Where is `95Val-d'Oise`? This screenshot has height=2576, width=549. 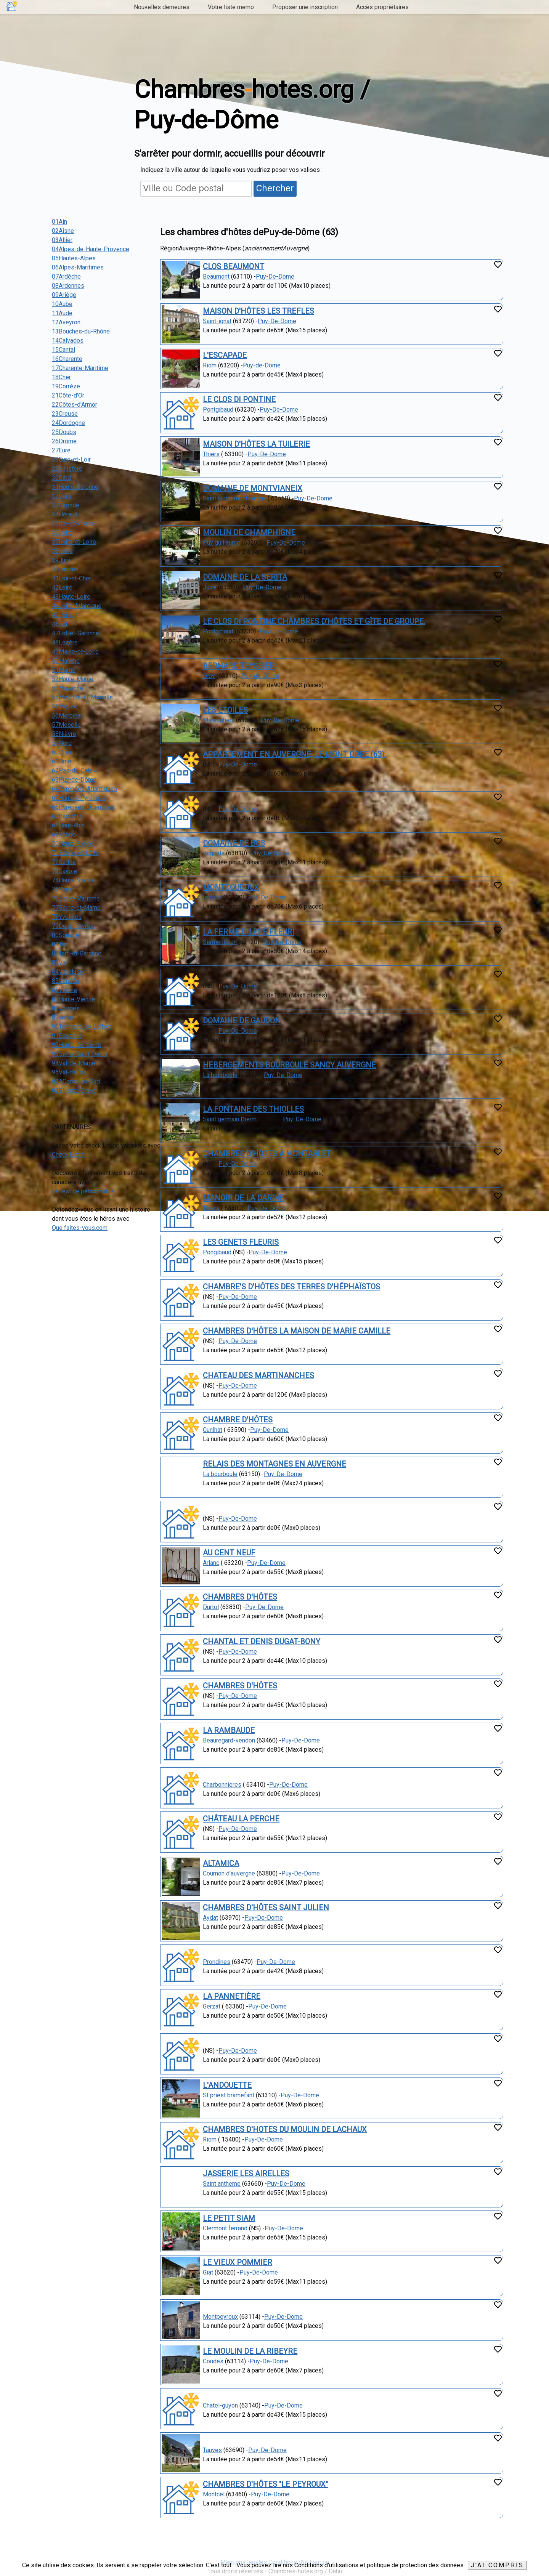 95Val-d'Oise is located at coordinates (69, 1072).